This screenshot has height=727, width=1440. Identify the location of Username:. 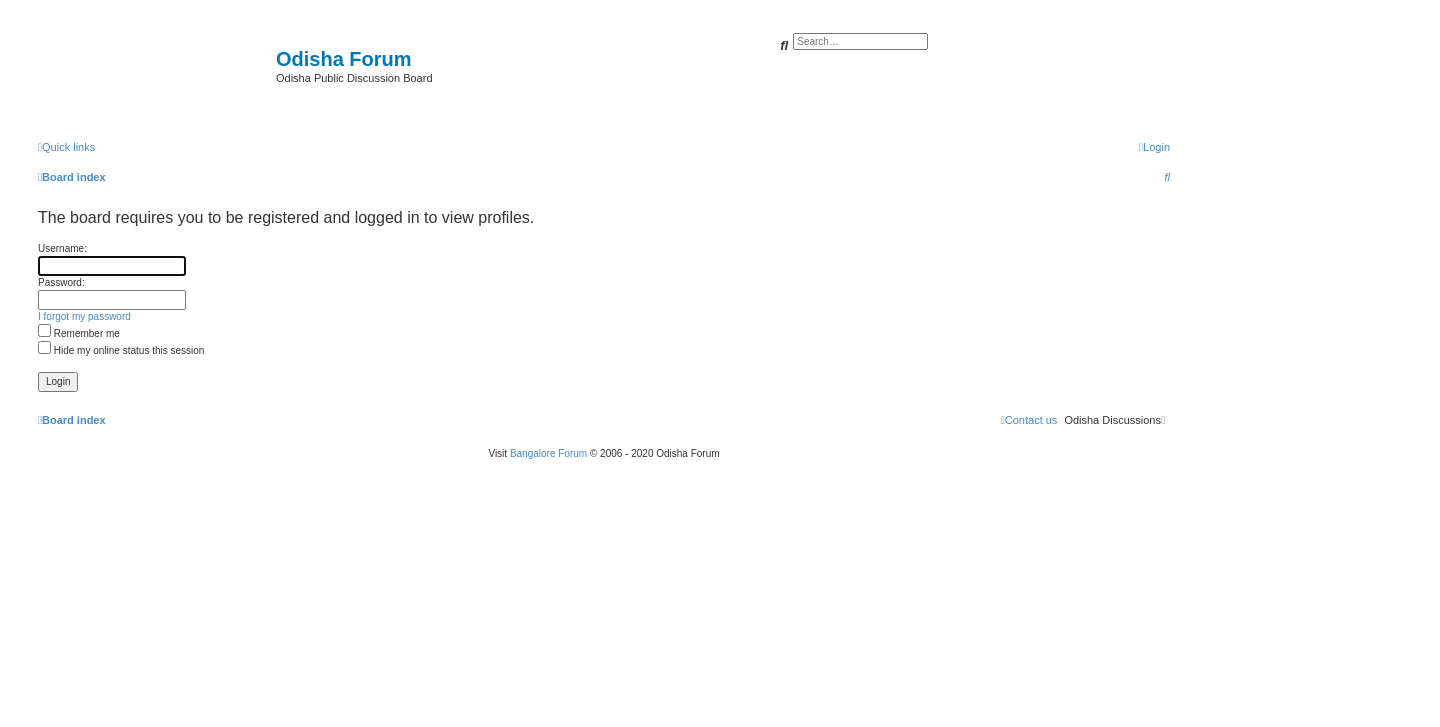
(62, 248).